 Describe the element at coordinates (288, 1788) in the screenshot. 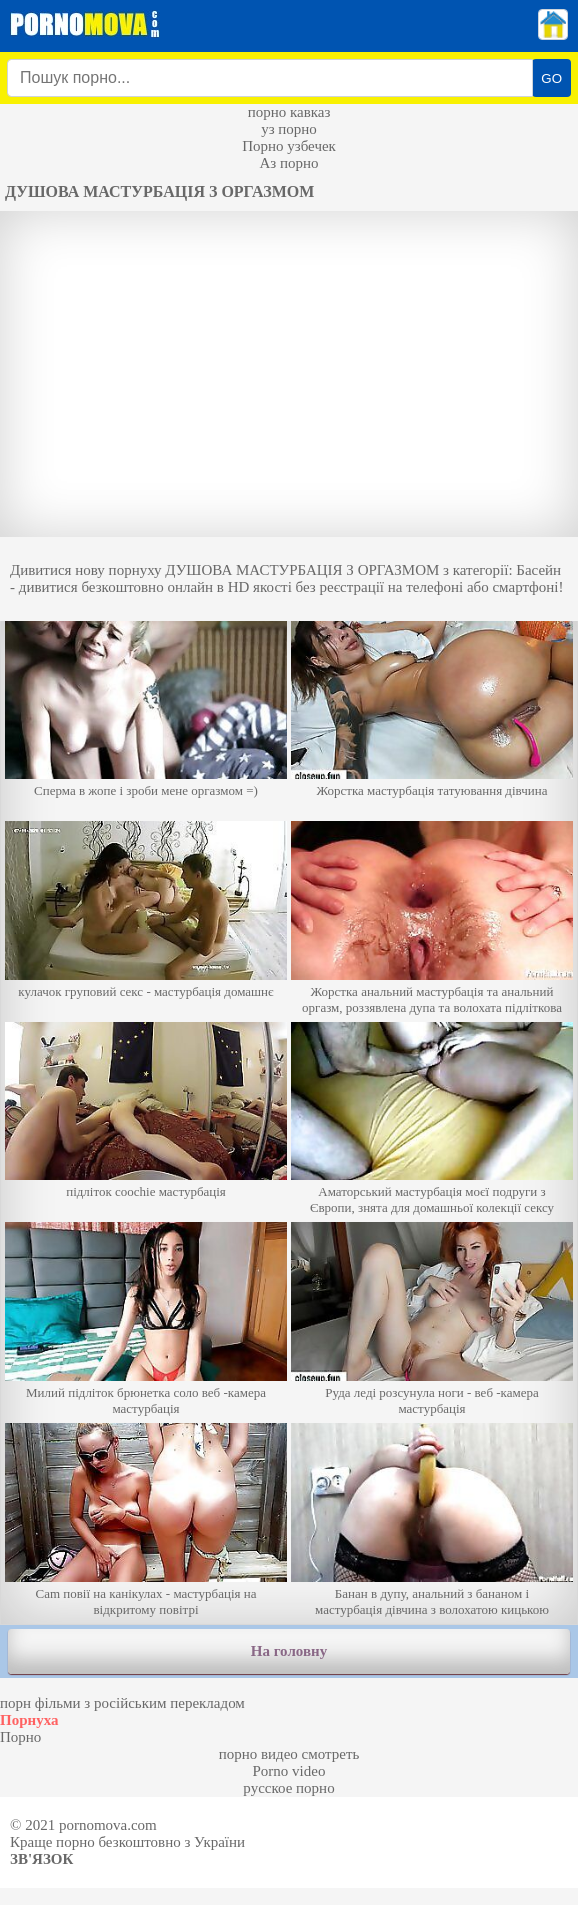

I see `русское порно` at that location.